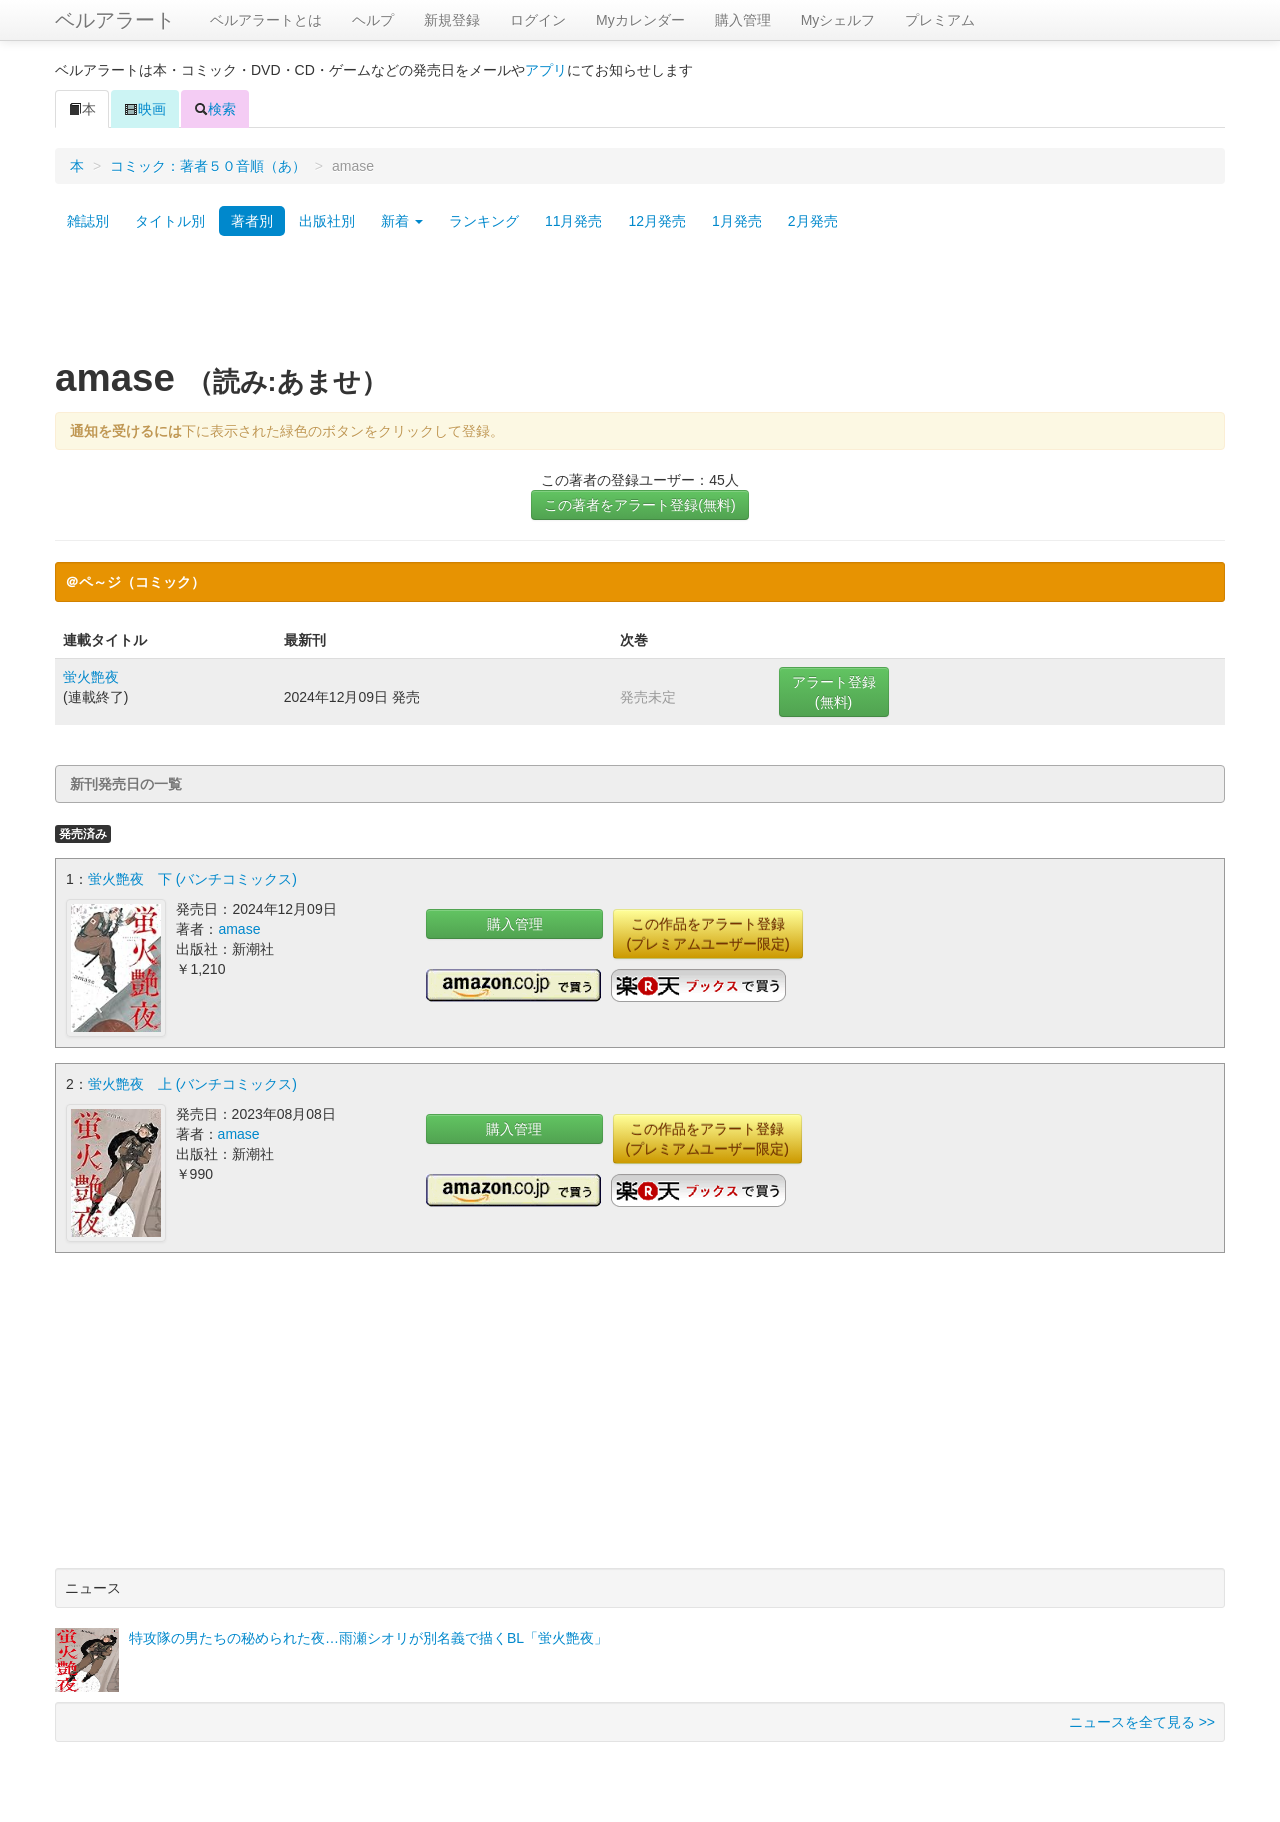 This screenshot has width=1280, height=1822. I want to click on 著者別, so click(252, 221).